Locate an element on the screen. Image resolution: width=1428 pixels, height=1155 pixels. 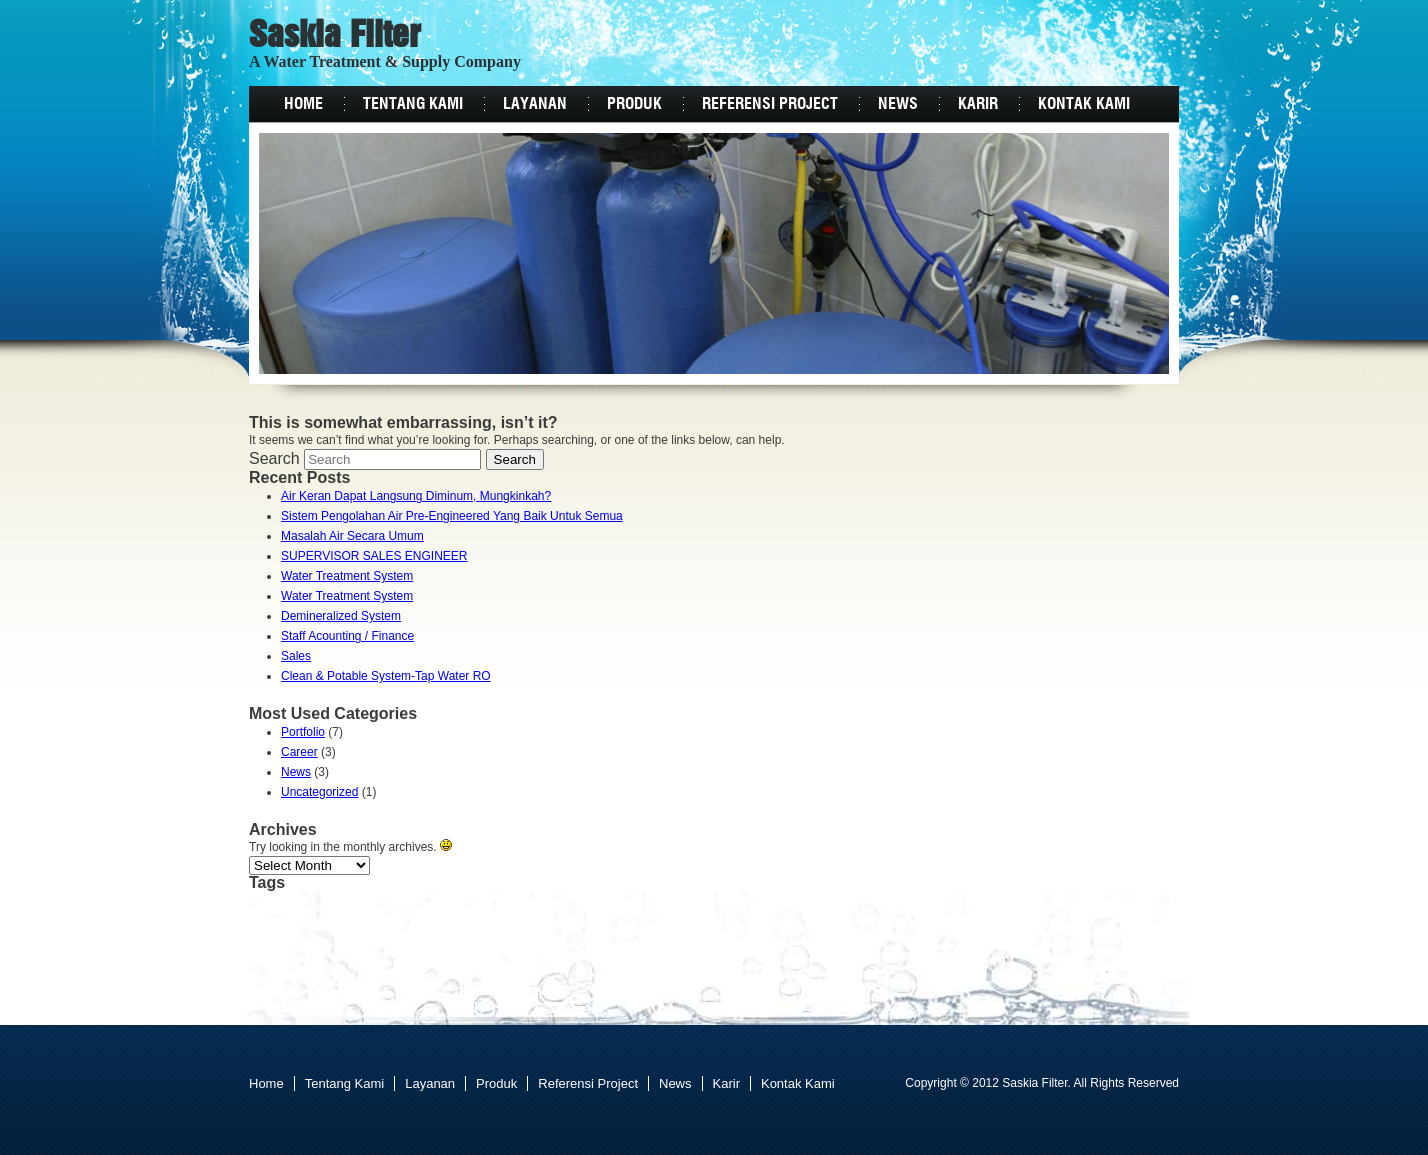
Clean & Potable System-Tap Water RO is located at coordinates (386, 676).